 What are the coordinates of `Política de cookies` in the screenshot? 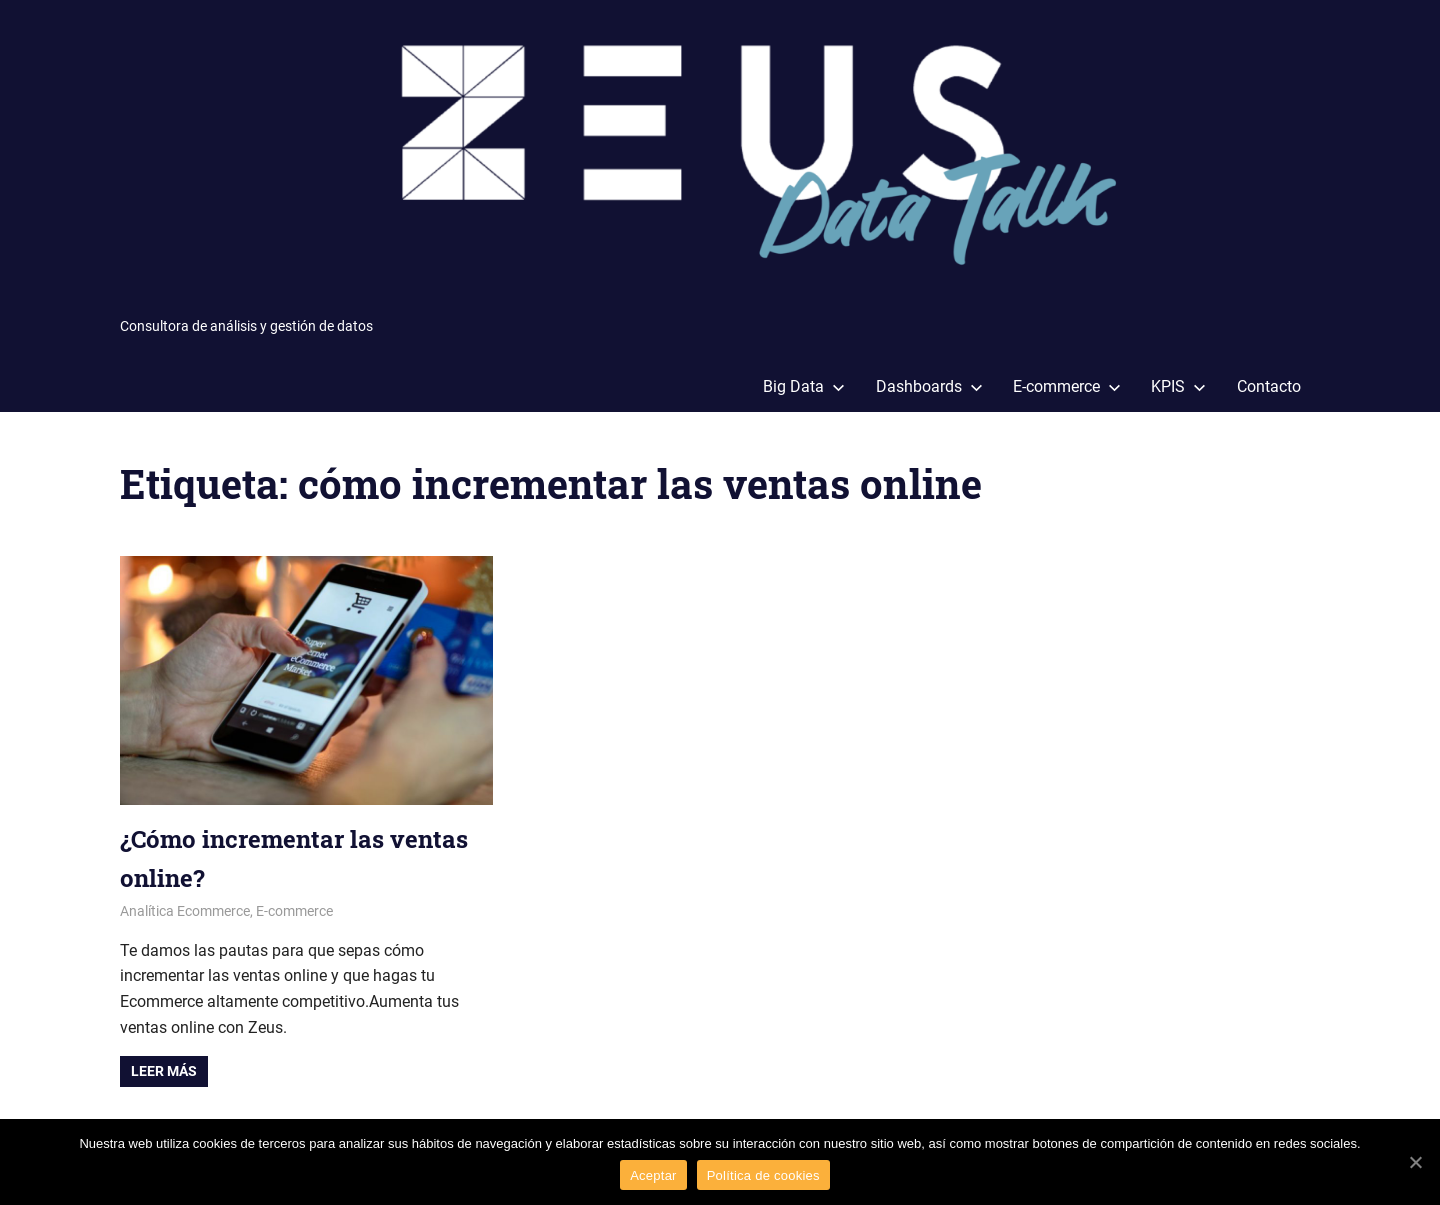 It's located at (763, 1175).